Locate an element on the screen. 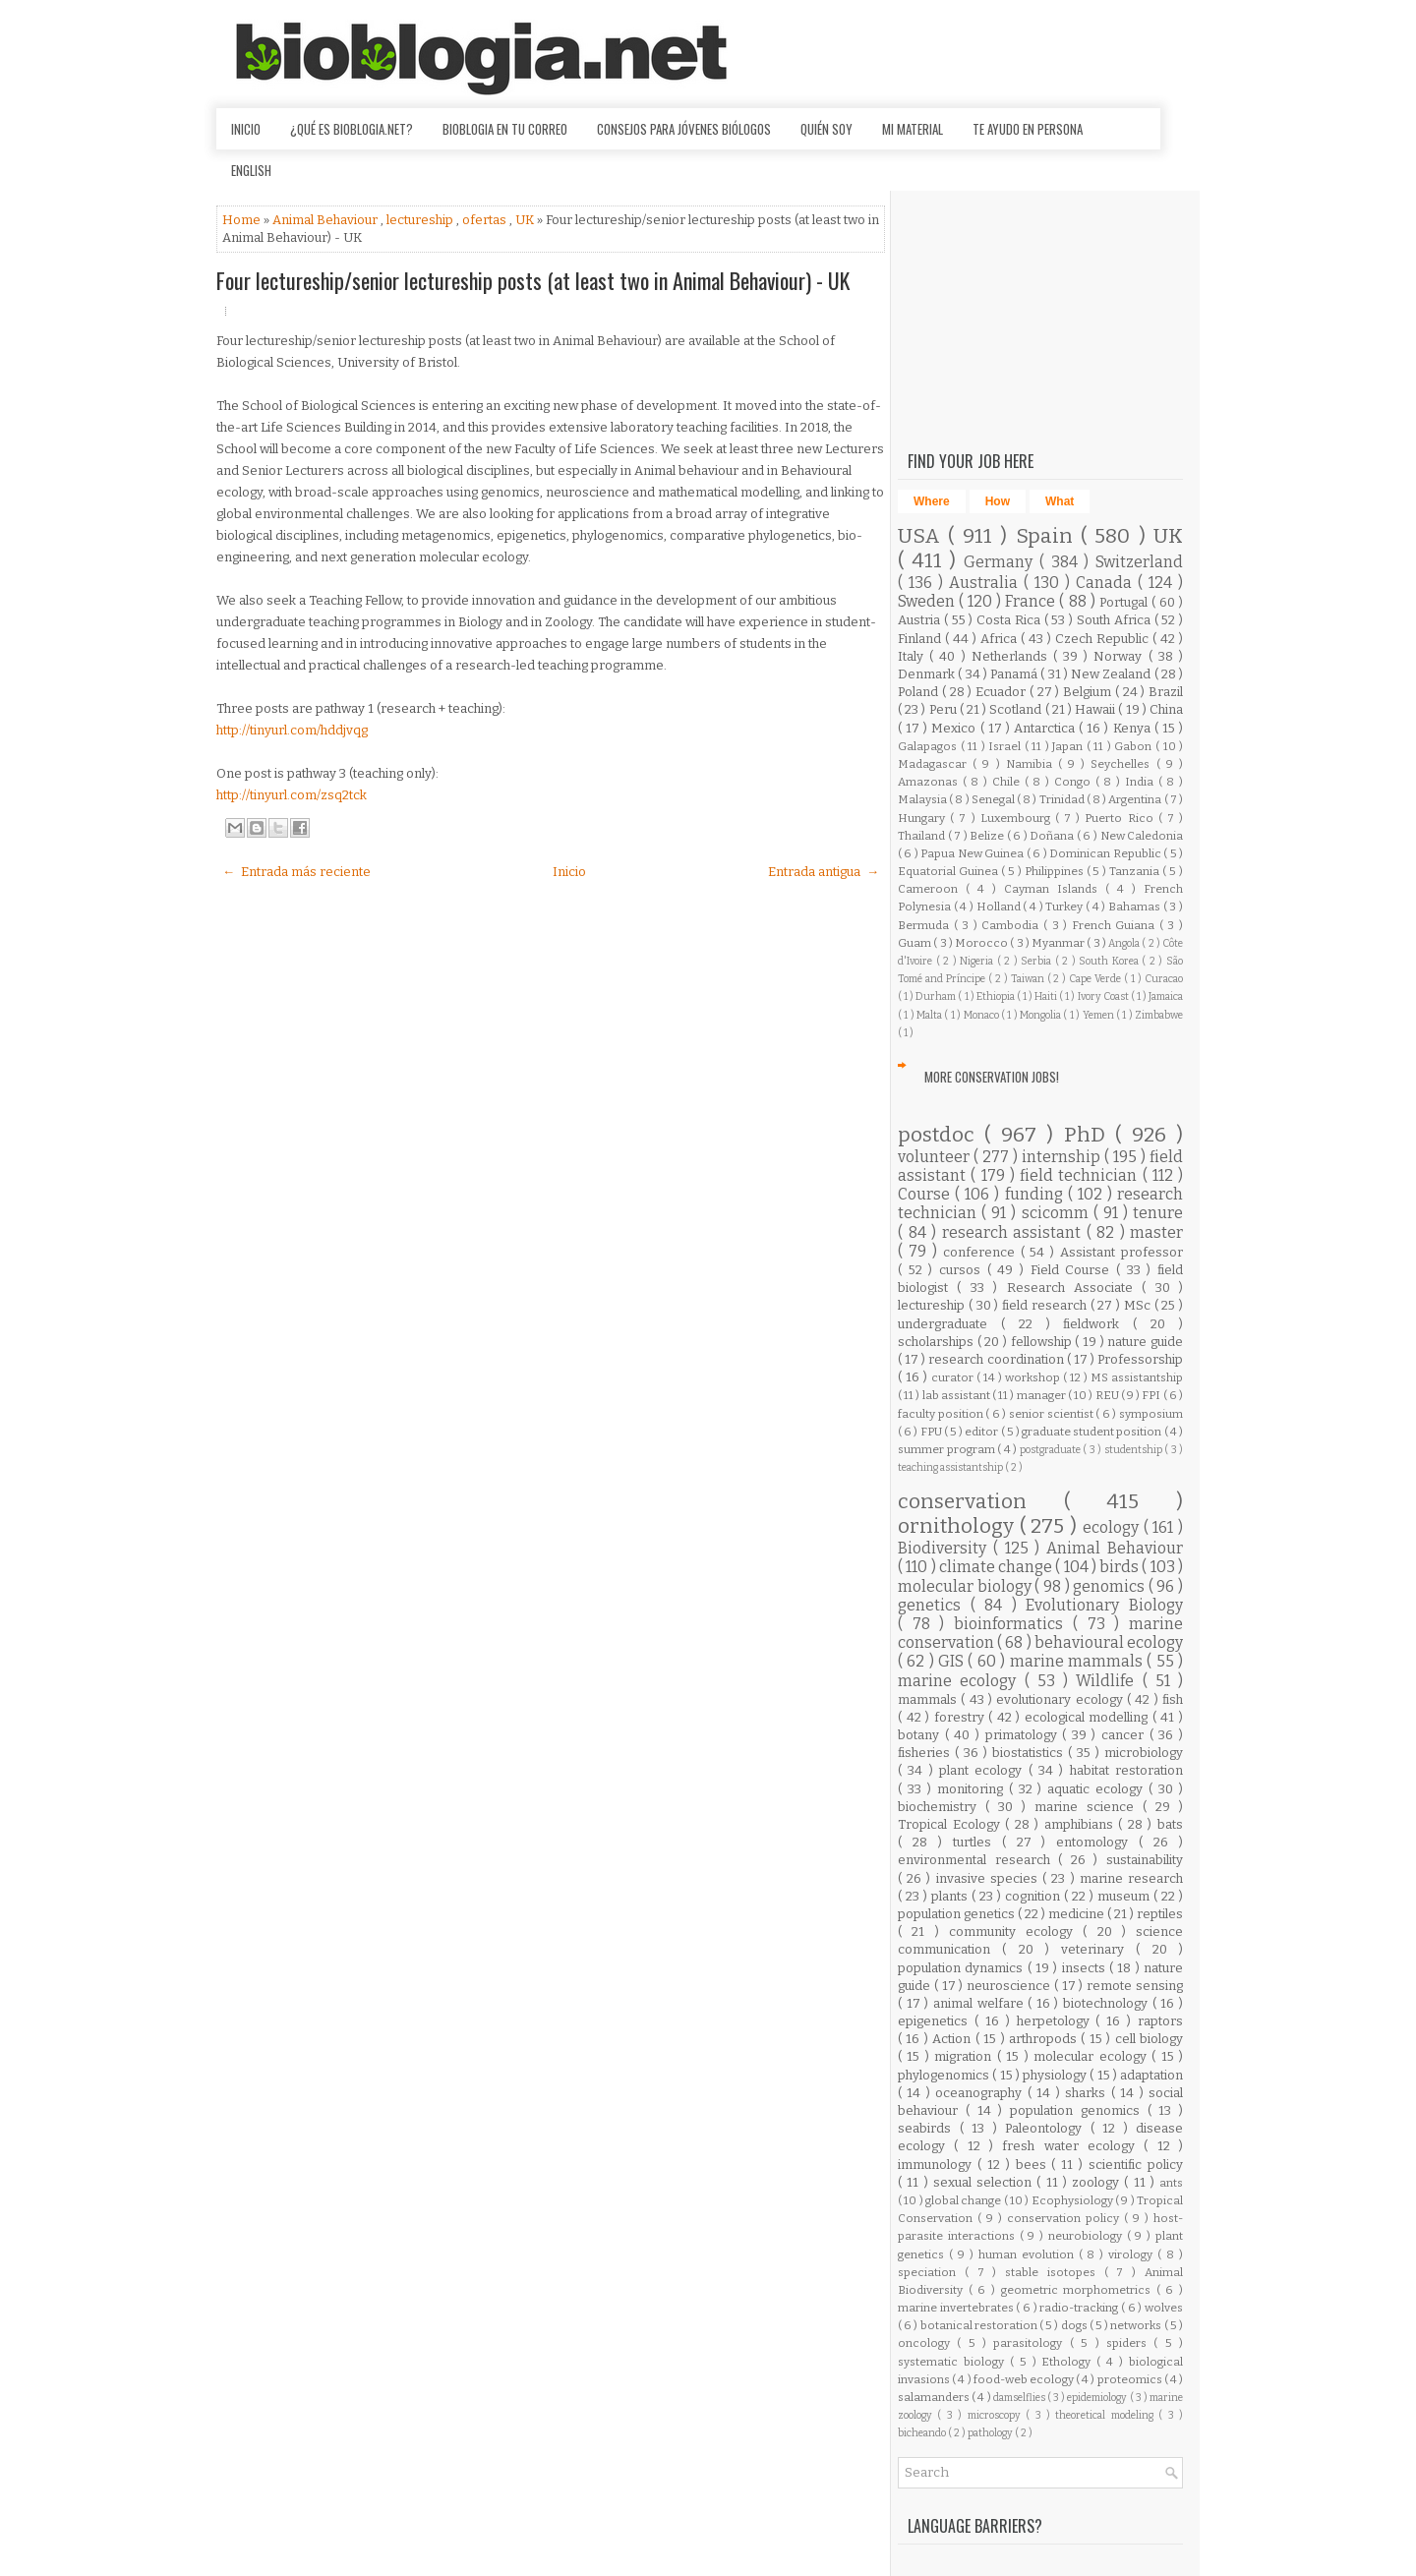  teaching assistantship is located at coordinates (951, 1467).